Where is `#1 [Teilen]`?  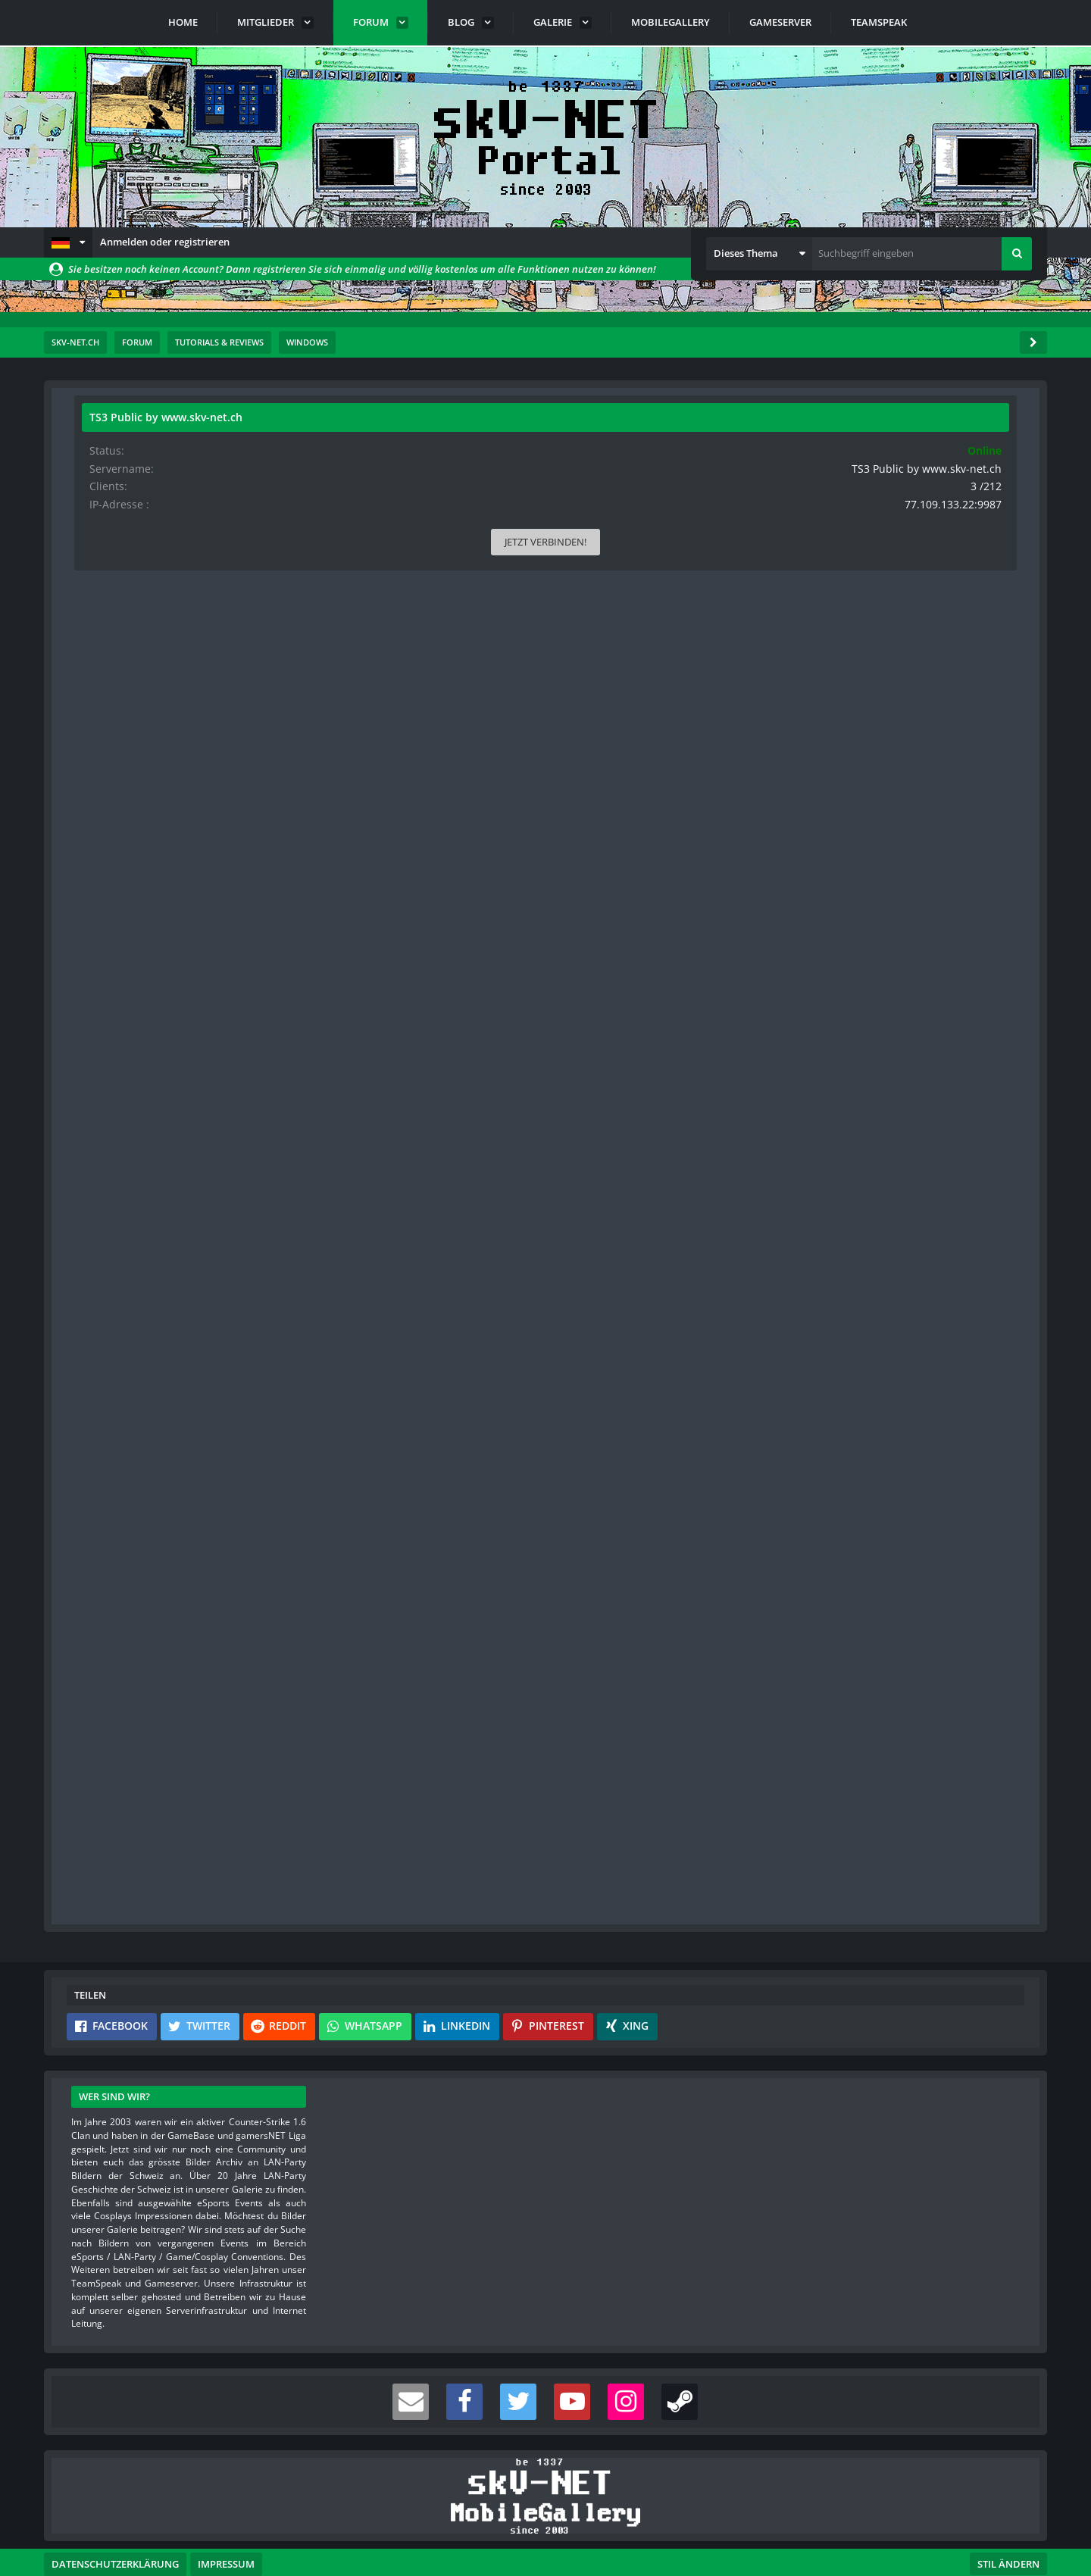 #1 [Teilen] is located at coordinates (722, 500).